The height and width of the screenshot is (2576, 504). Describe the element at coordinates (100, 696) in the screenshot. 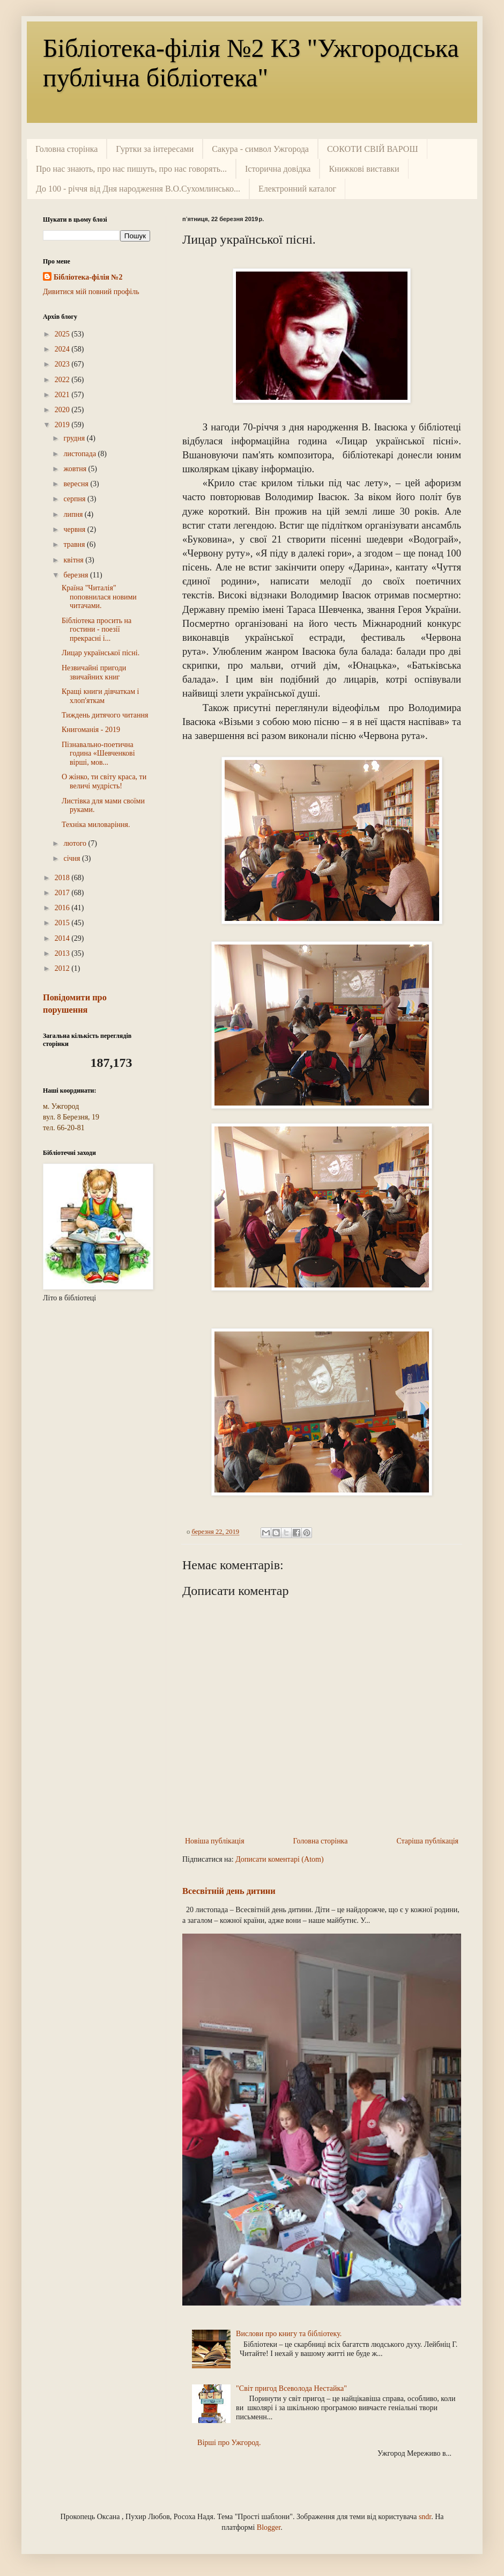

I see `Кращі книги дівчаткам і хлоп'яткам` at that location.